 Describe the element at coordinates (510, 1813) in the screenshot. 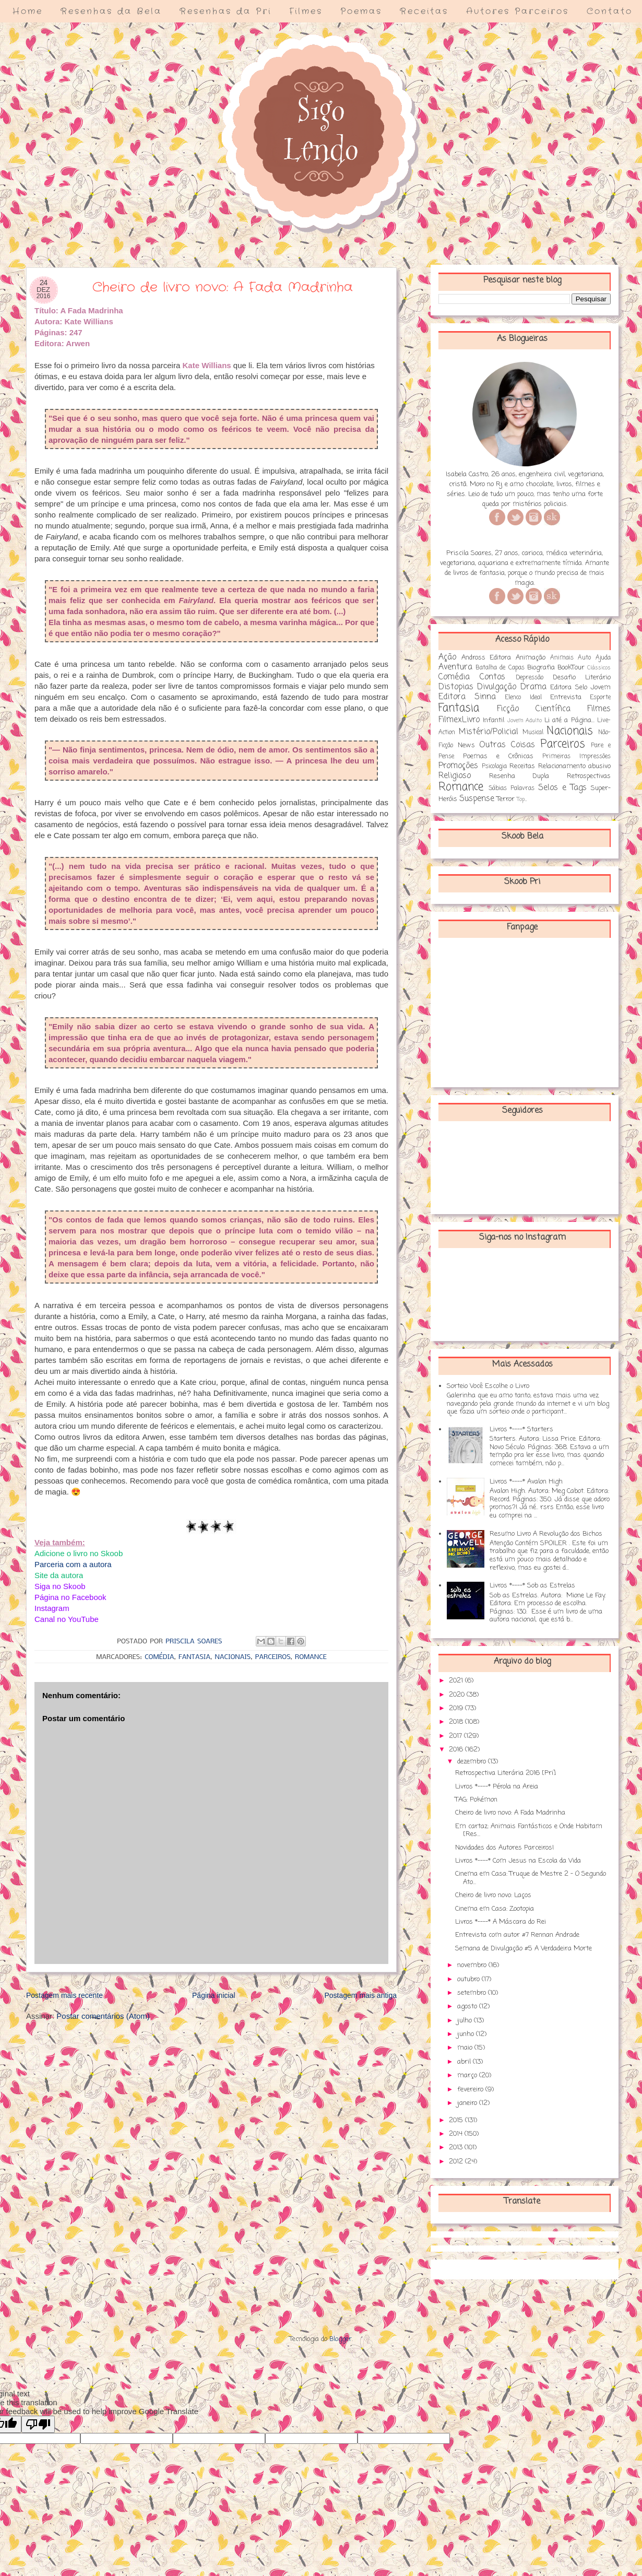

I see `Cheiro de livro novo: A Fada Madrinha` at that location.